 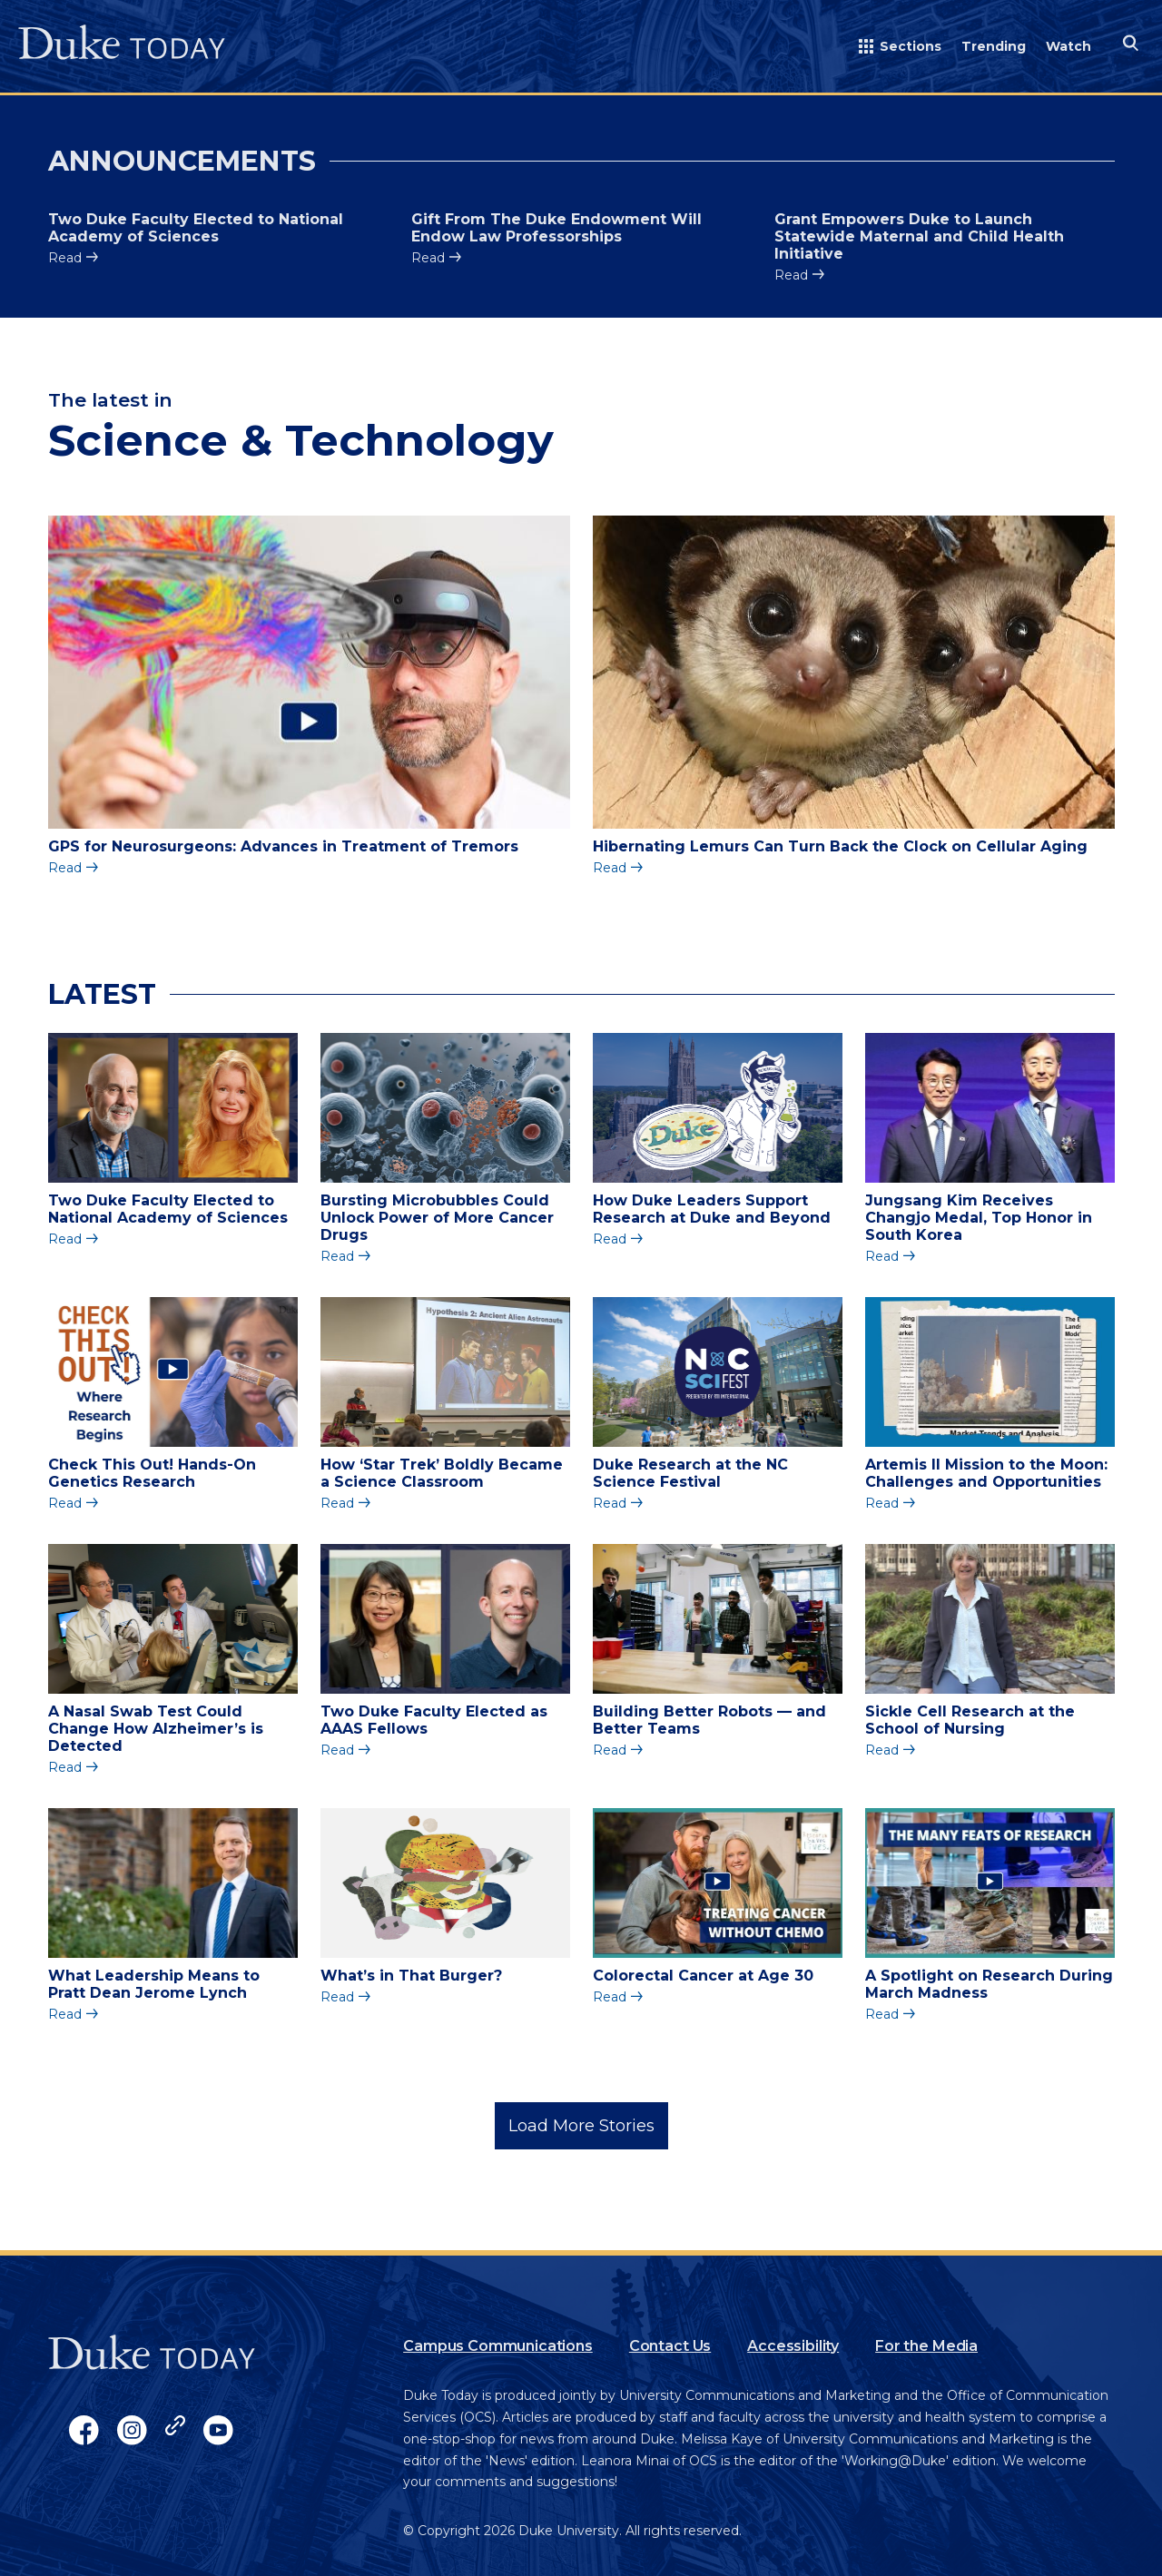 What do you see at coordinates (581, 2126) in the screenshot?
I see `Load More Stories` at bounding box center [581, 2126].